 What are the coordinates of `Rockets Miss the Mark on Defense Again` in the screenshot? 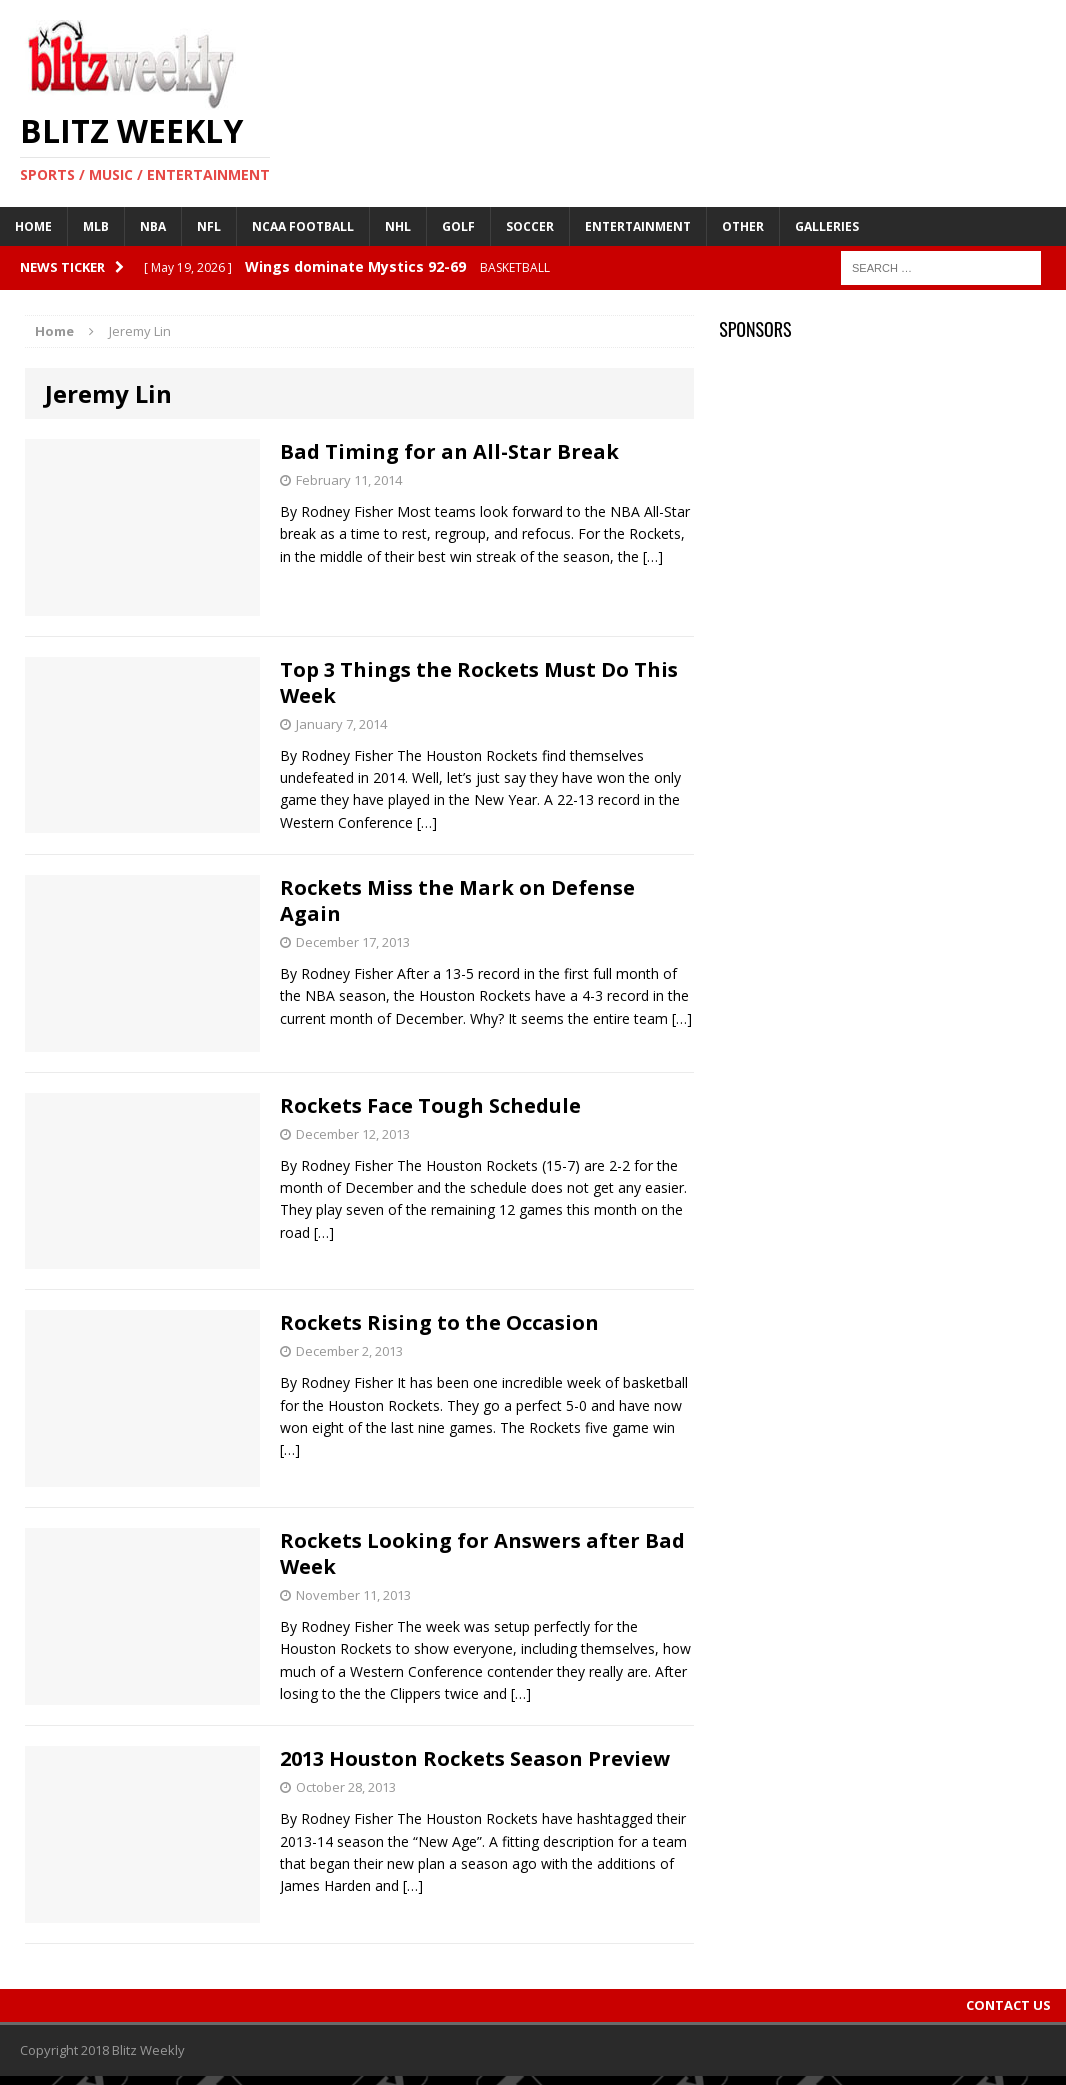 It's located at (457, 900).